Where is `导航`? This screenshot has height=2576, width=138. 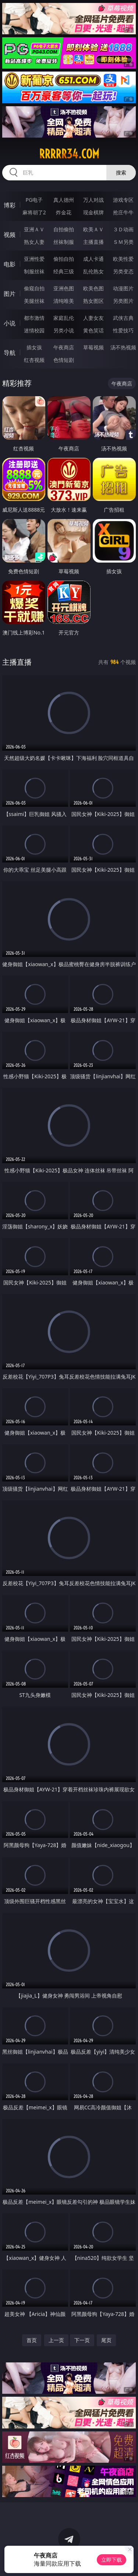
导航 is located at coordinates (9, 353).